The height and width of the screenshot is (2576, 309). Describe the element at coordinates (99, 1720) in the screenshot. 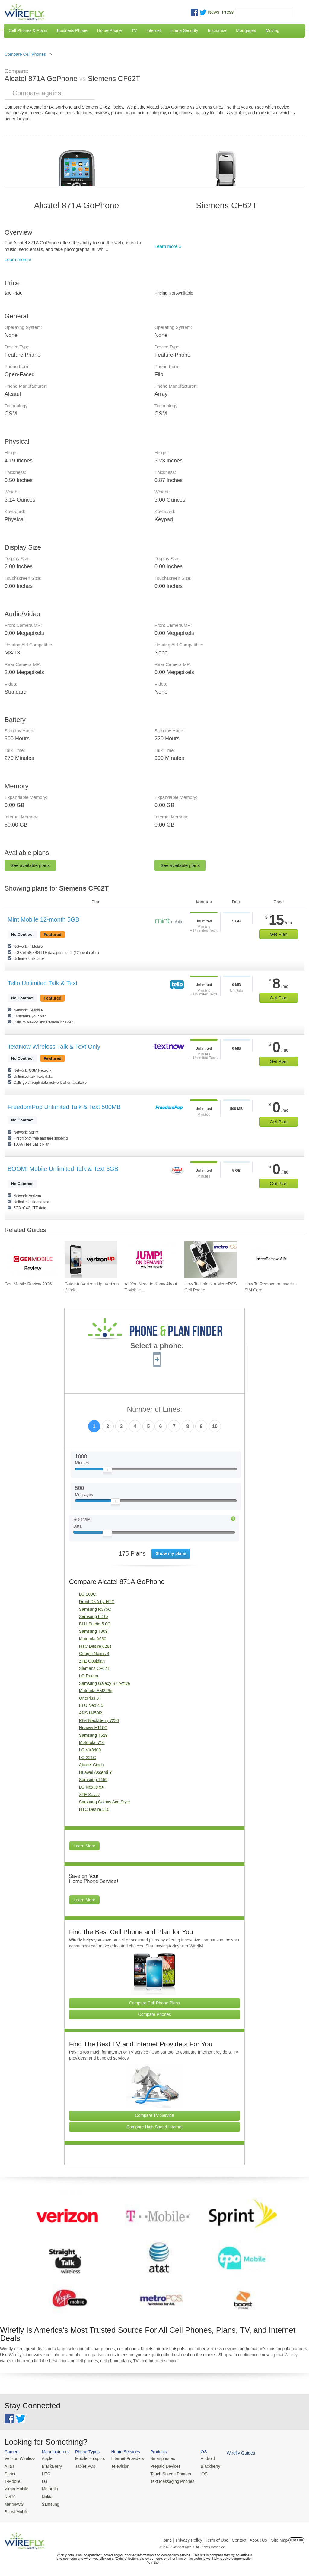

I see `RIM BlackBerry 7230` at that location.